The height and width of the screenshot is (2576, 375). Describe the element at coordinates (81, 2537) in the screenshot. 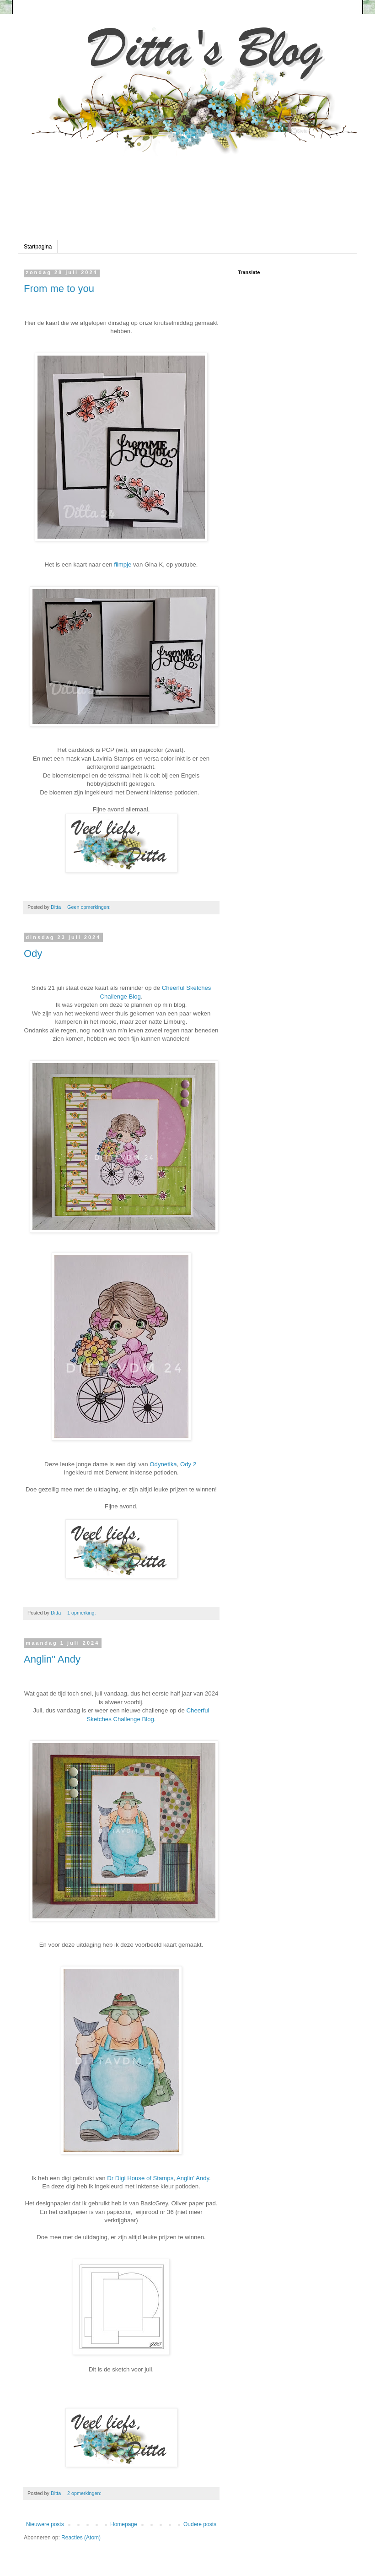

I see `Reacties (Atom)` at that location.